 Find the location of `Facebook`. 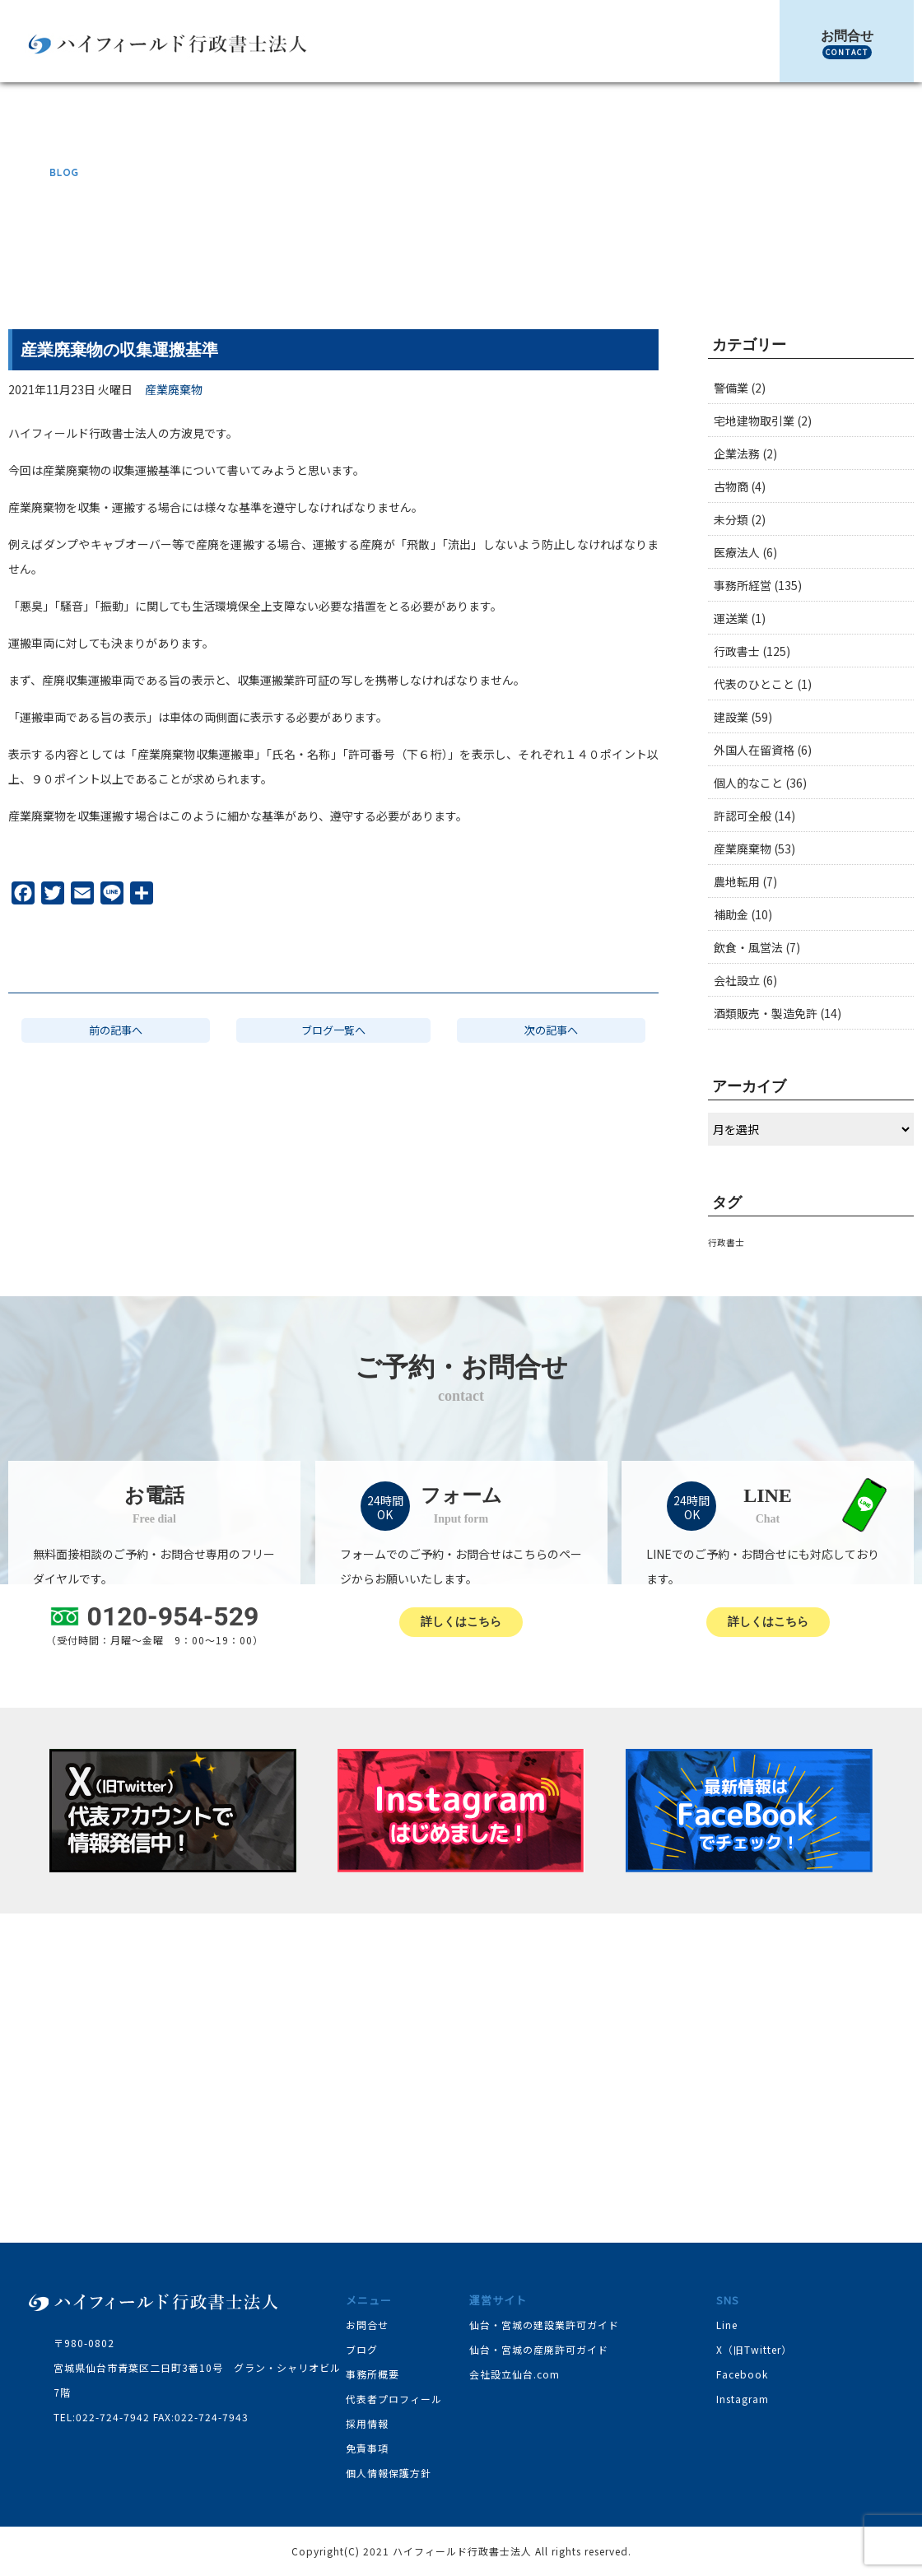

Facebook is located at coordinates (742, 2374).